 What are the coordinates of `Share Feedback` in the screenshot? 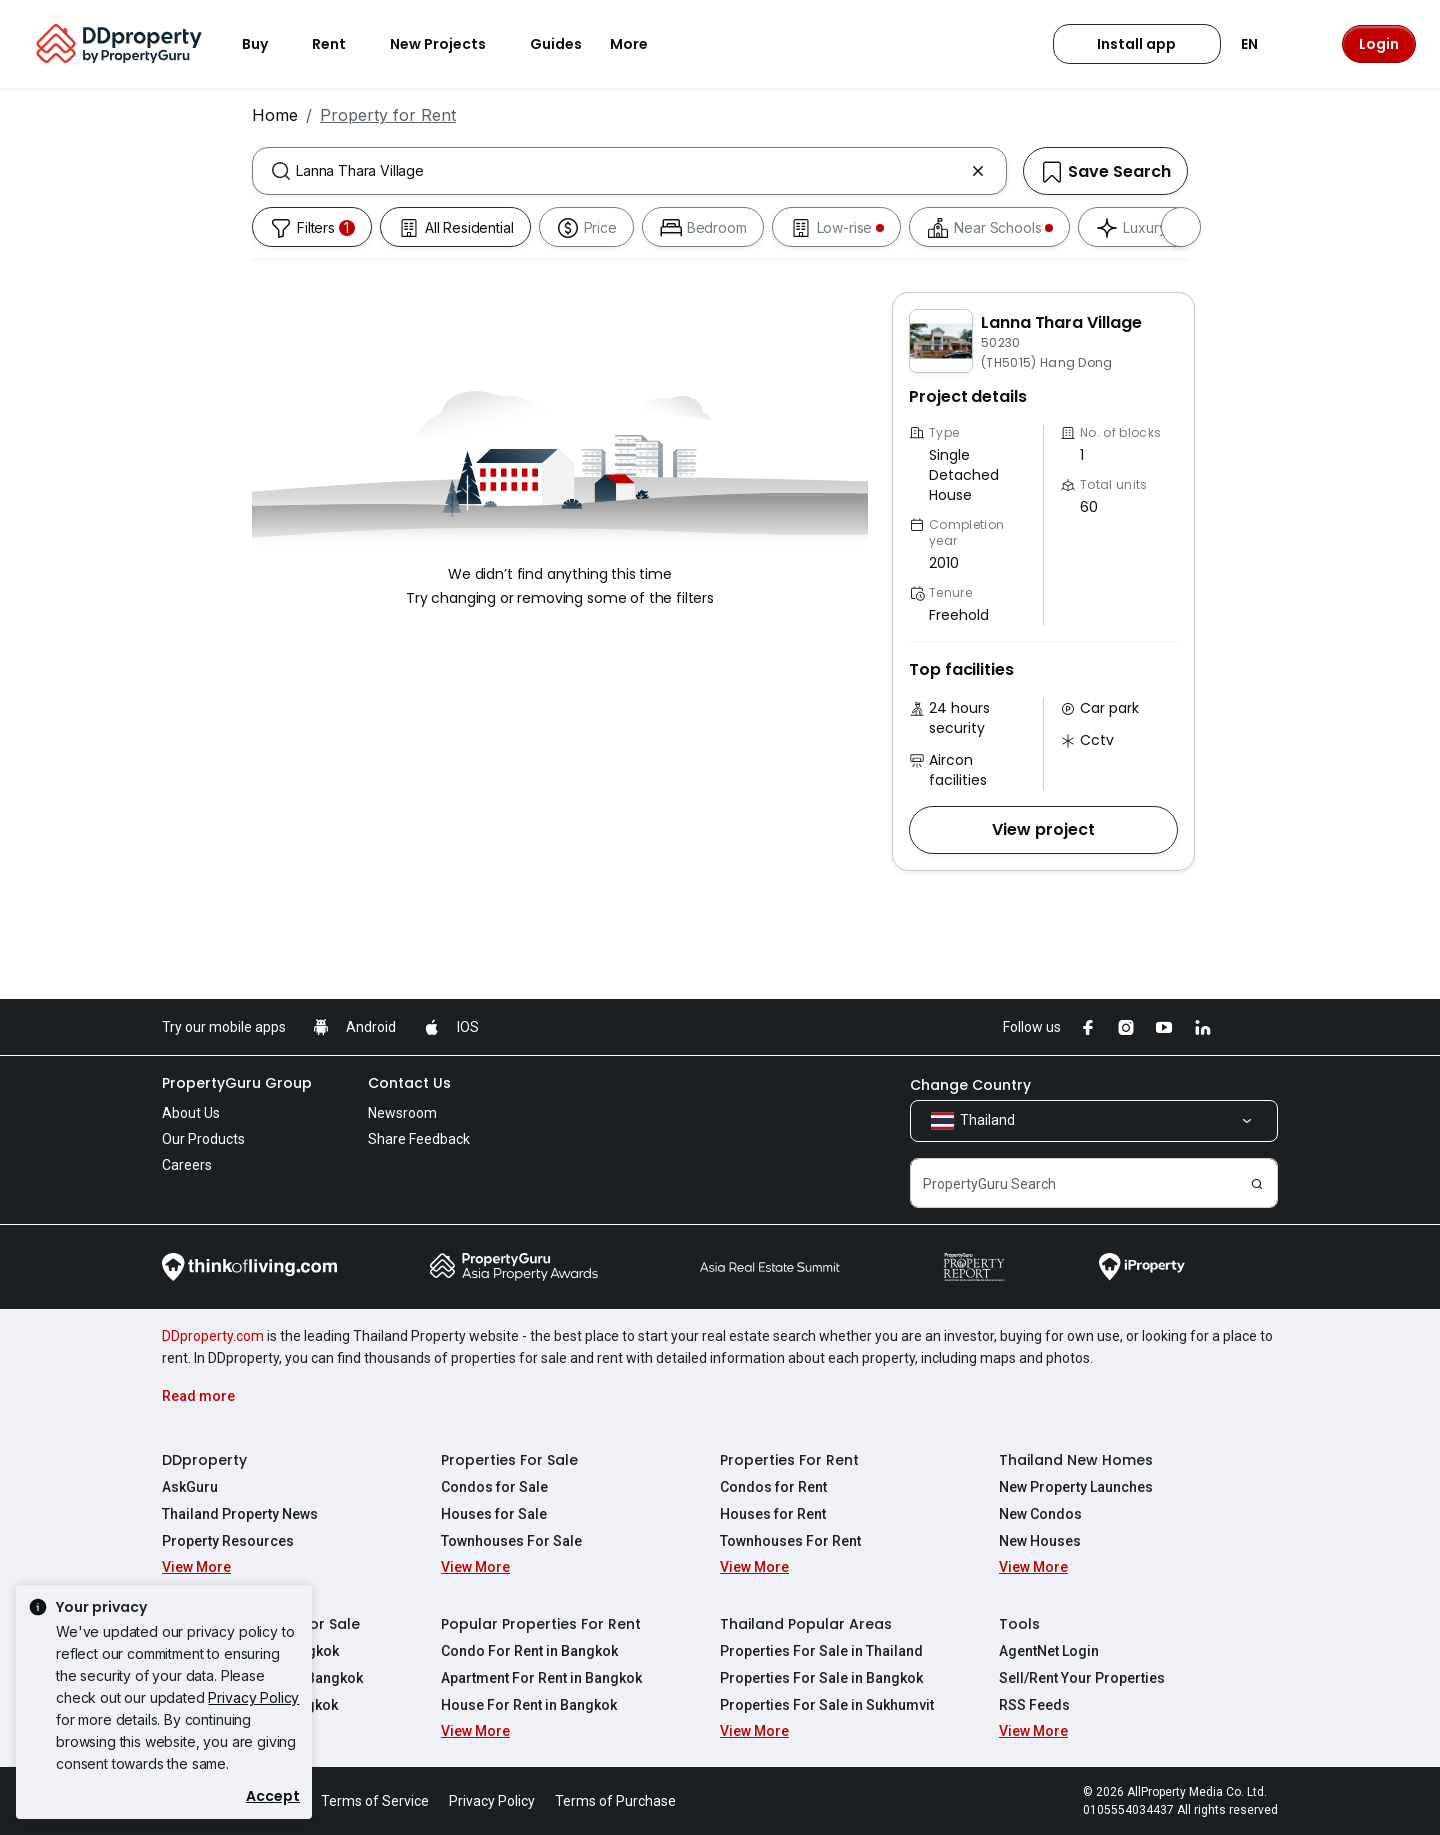 It's located at (419, 1139).